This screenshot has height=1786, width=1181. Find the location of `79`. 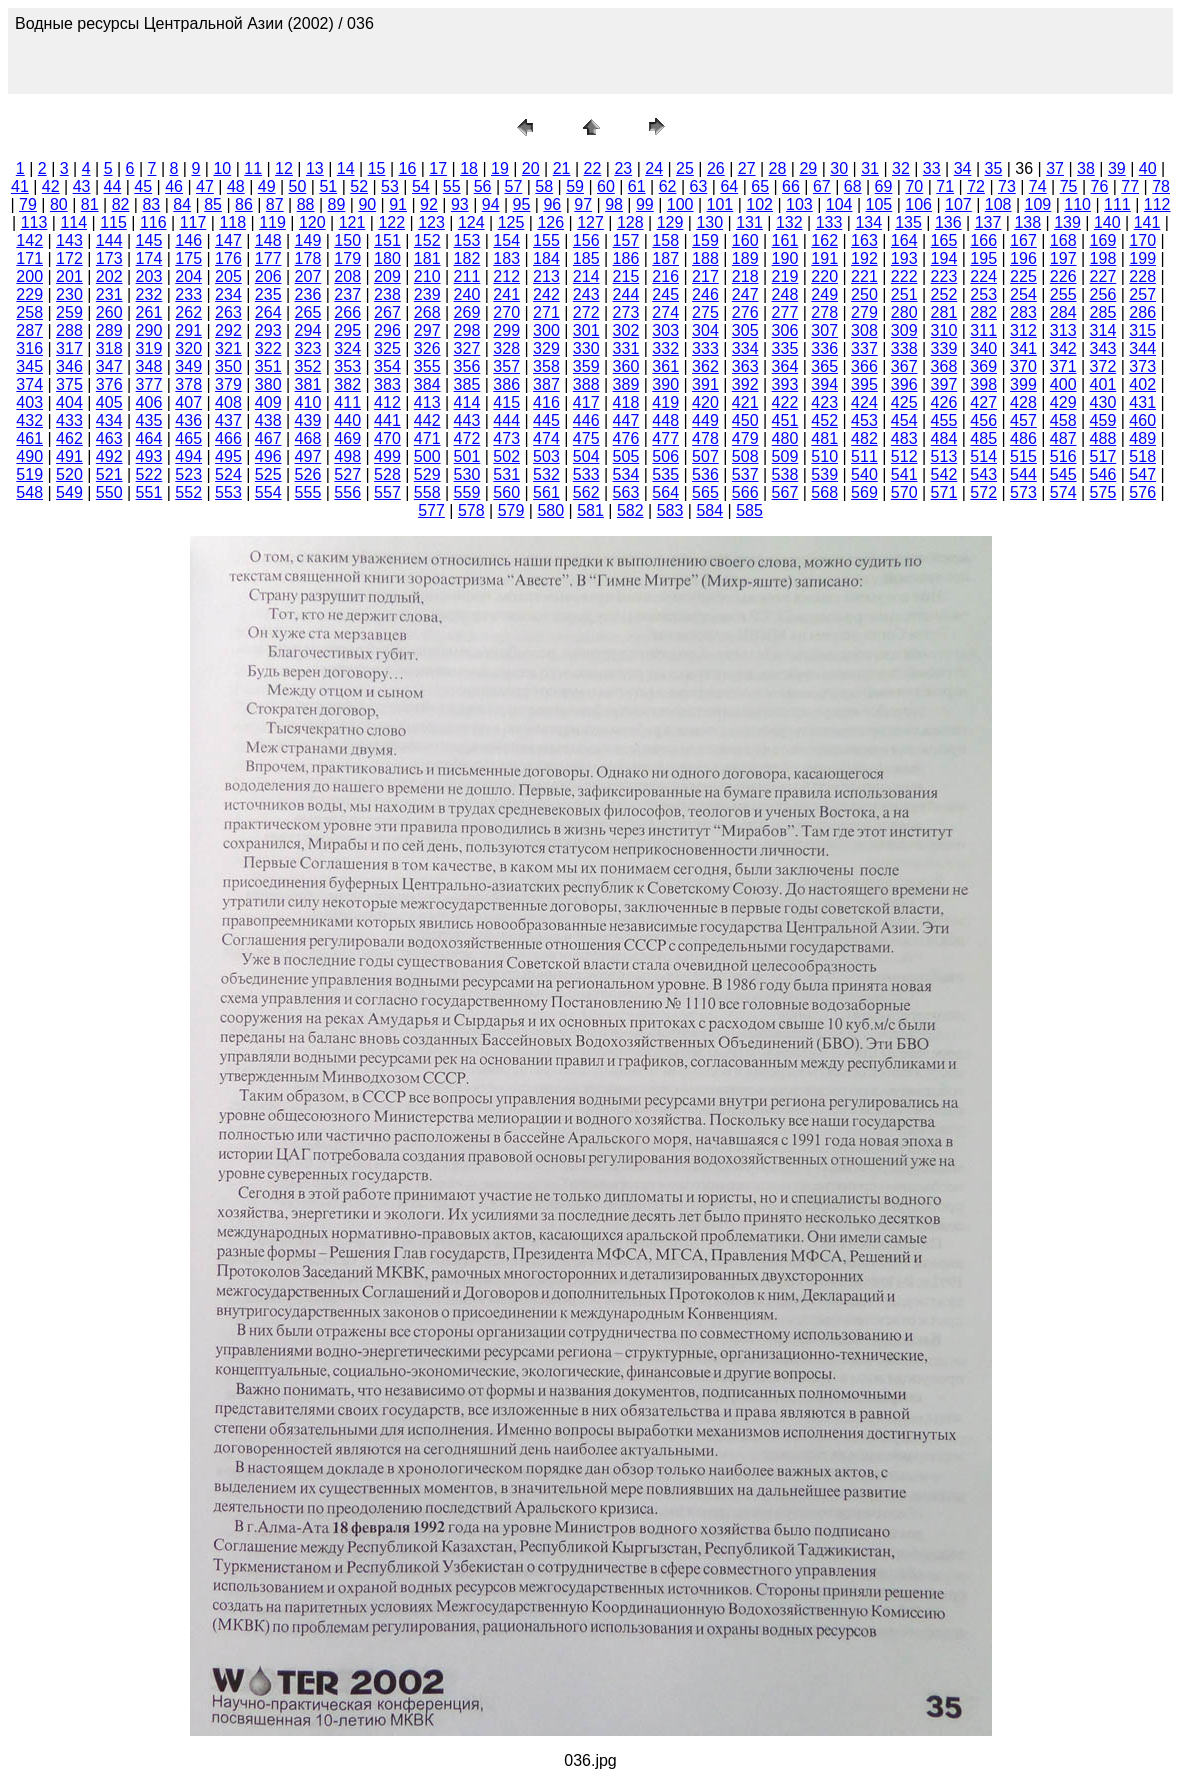

79 is located at coordinates (28, 204).